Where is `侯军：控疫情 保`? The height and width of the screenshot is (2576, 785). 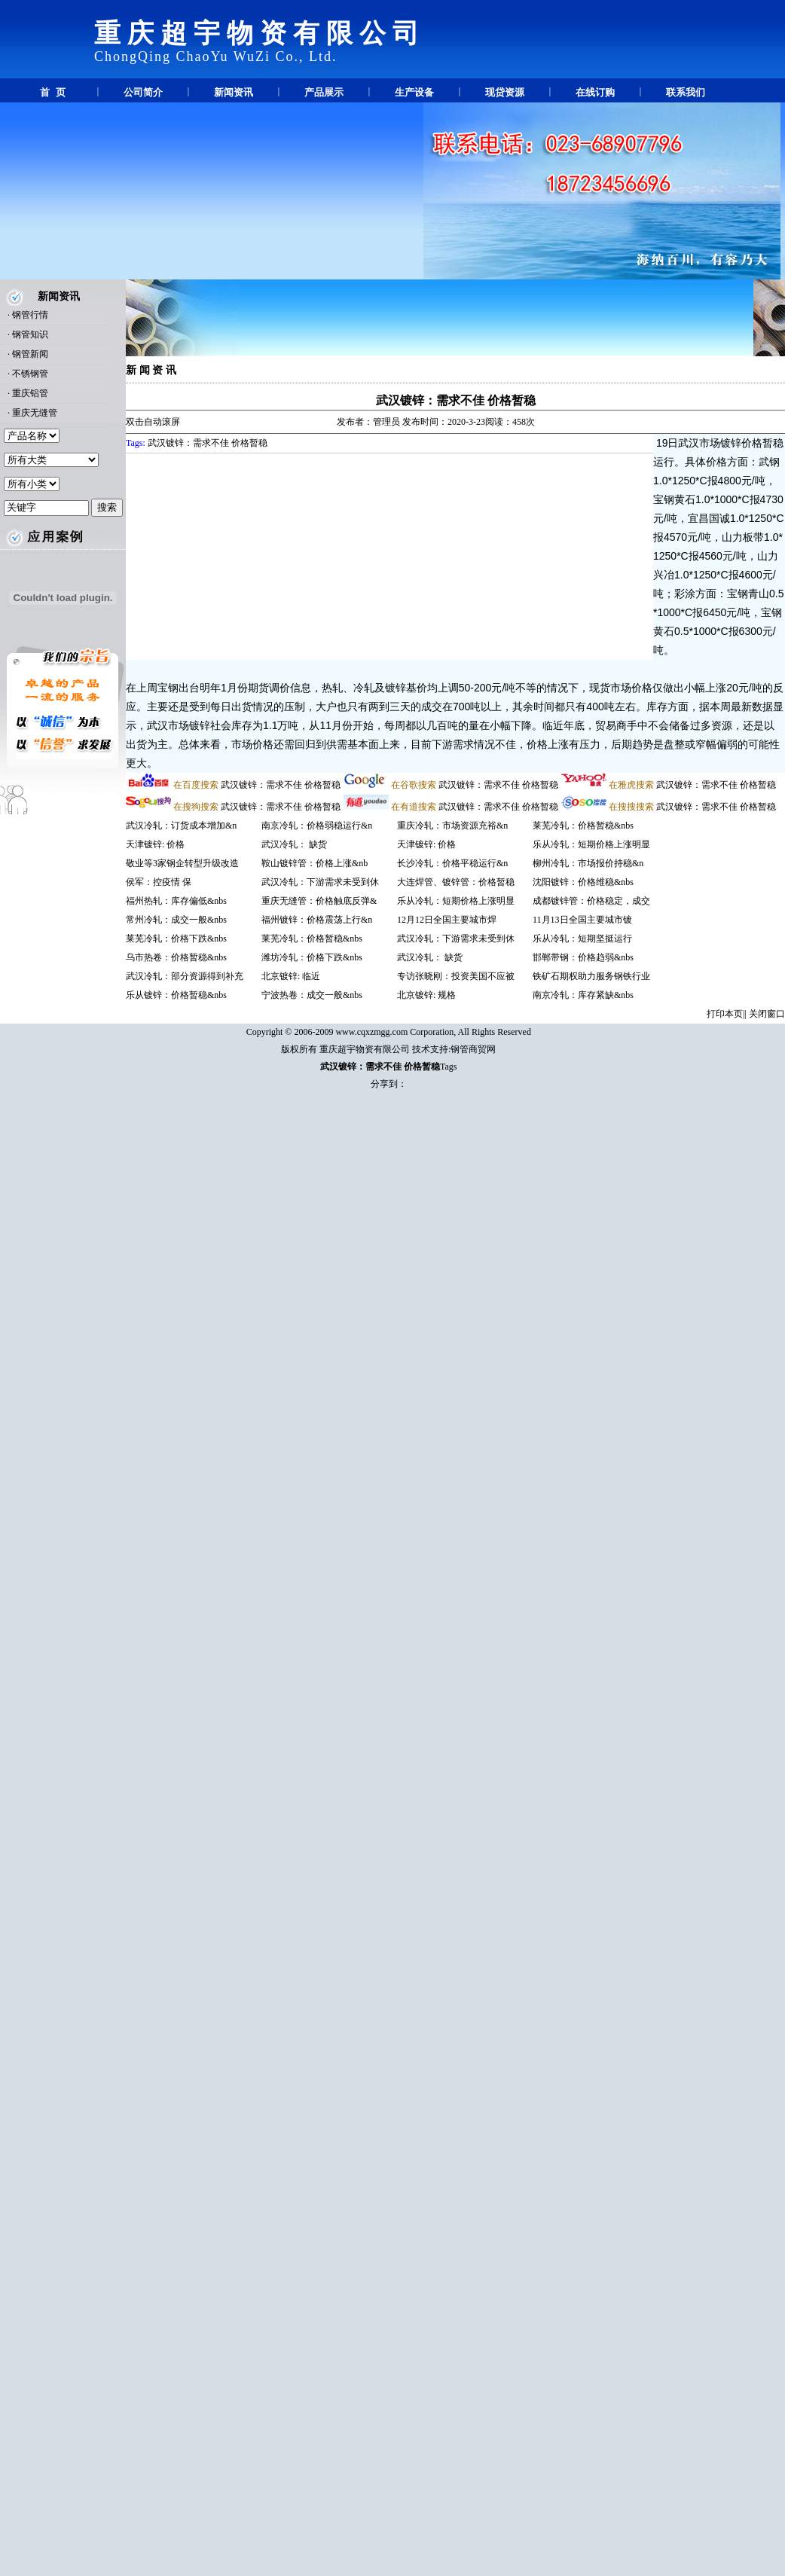 侯军：控疫情 保 is located at coordinates (158, 882).